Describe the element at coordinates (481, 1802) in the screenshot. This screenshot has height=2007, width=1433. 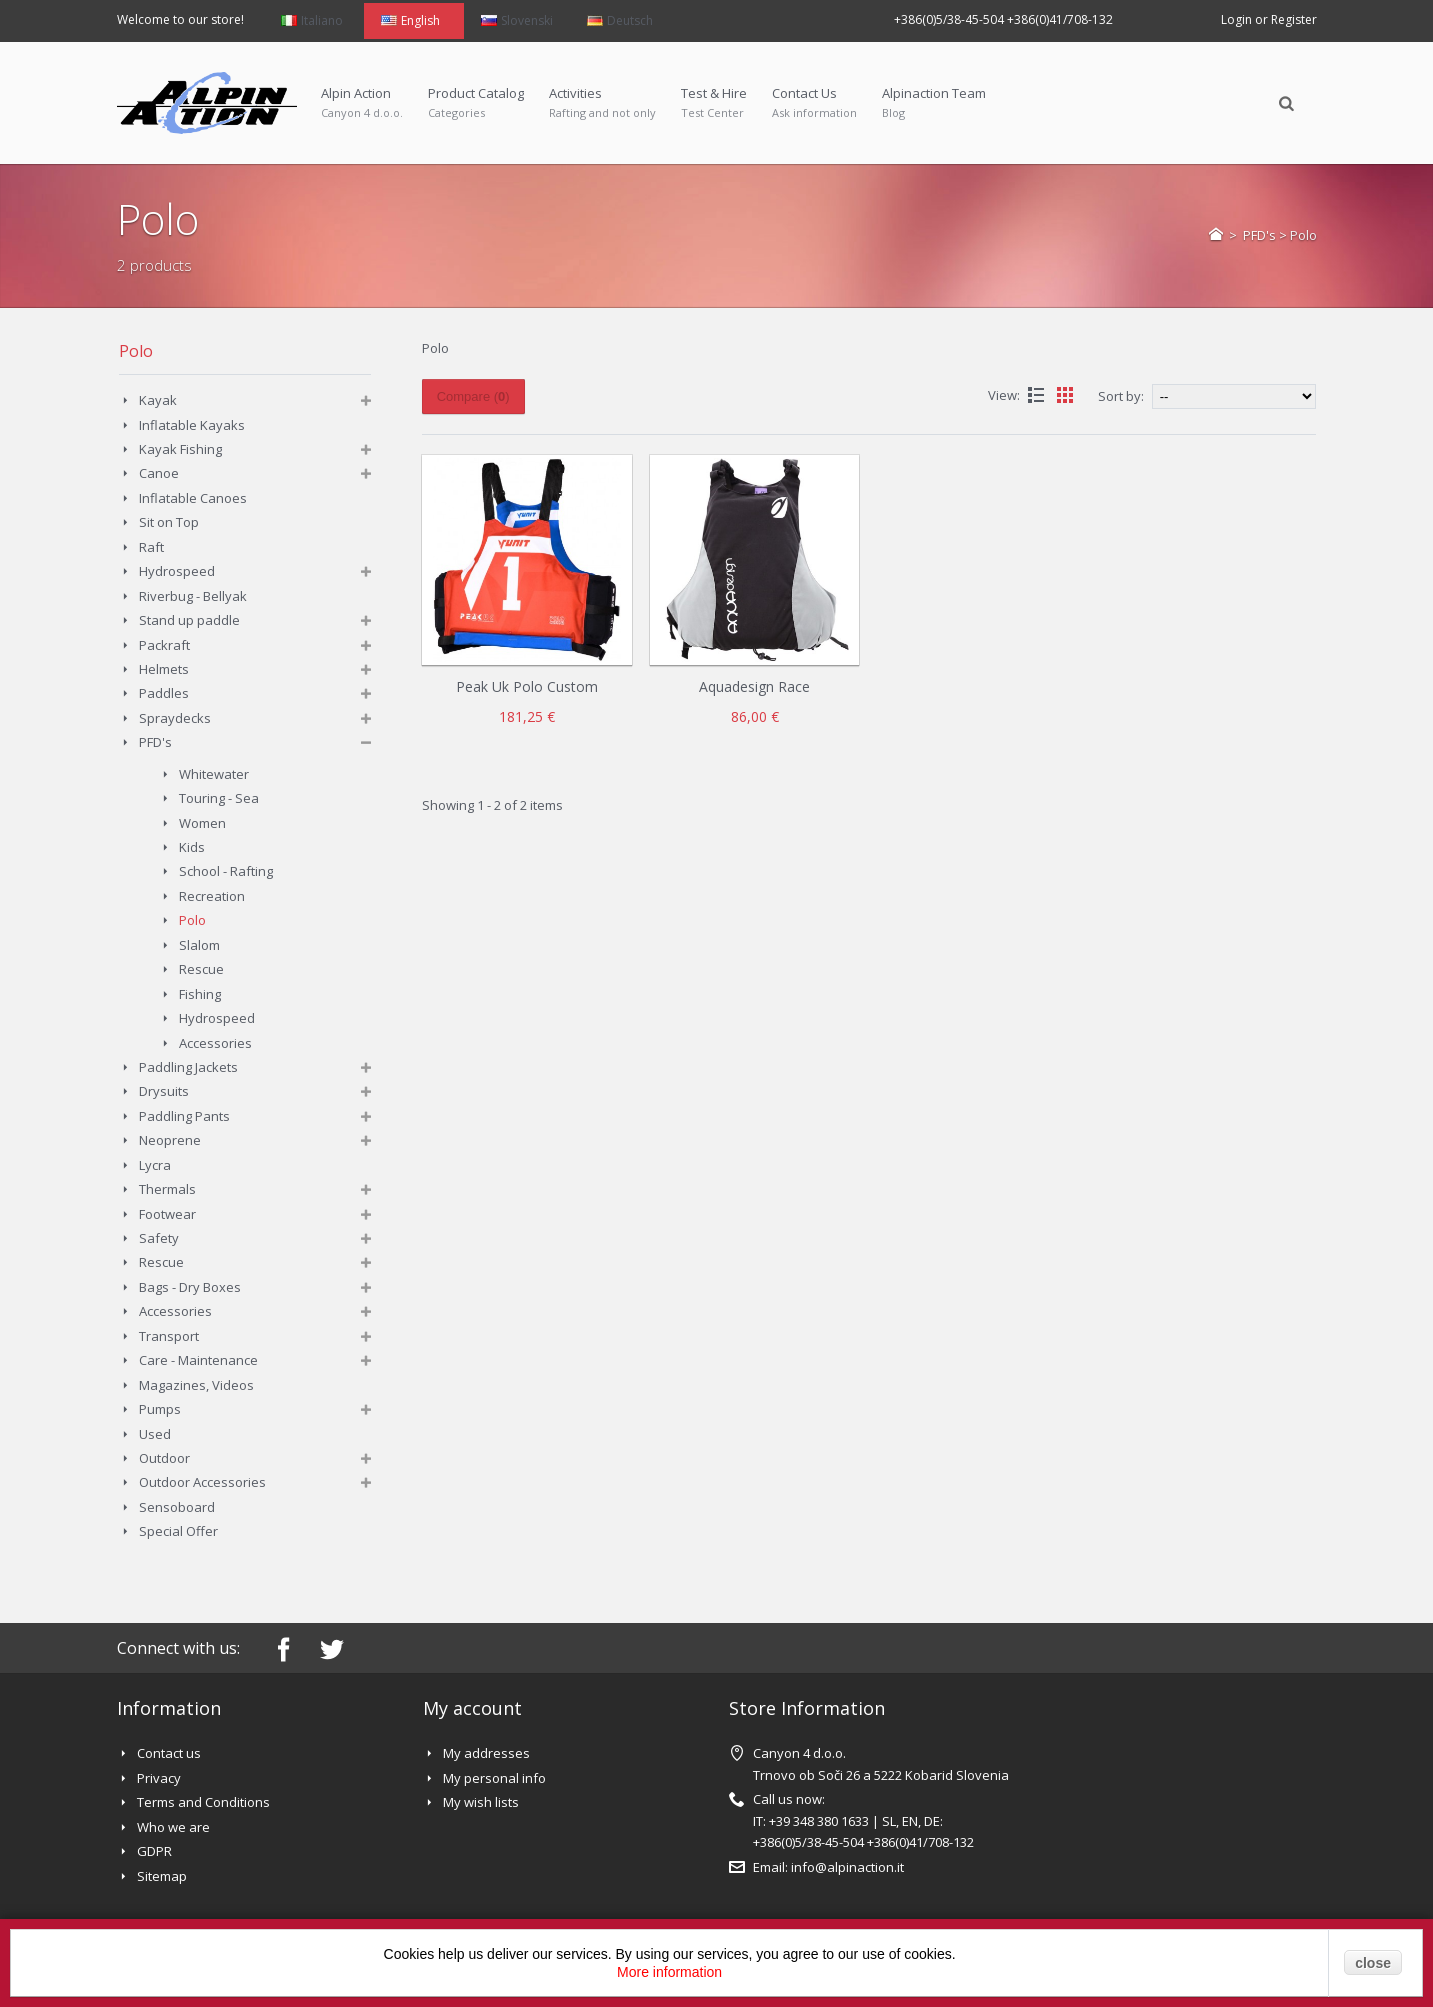
I see `My wish lists` at that location.